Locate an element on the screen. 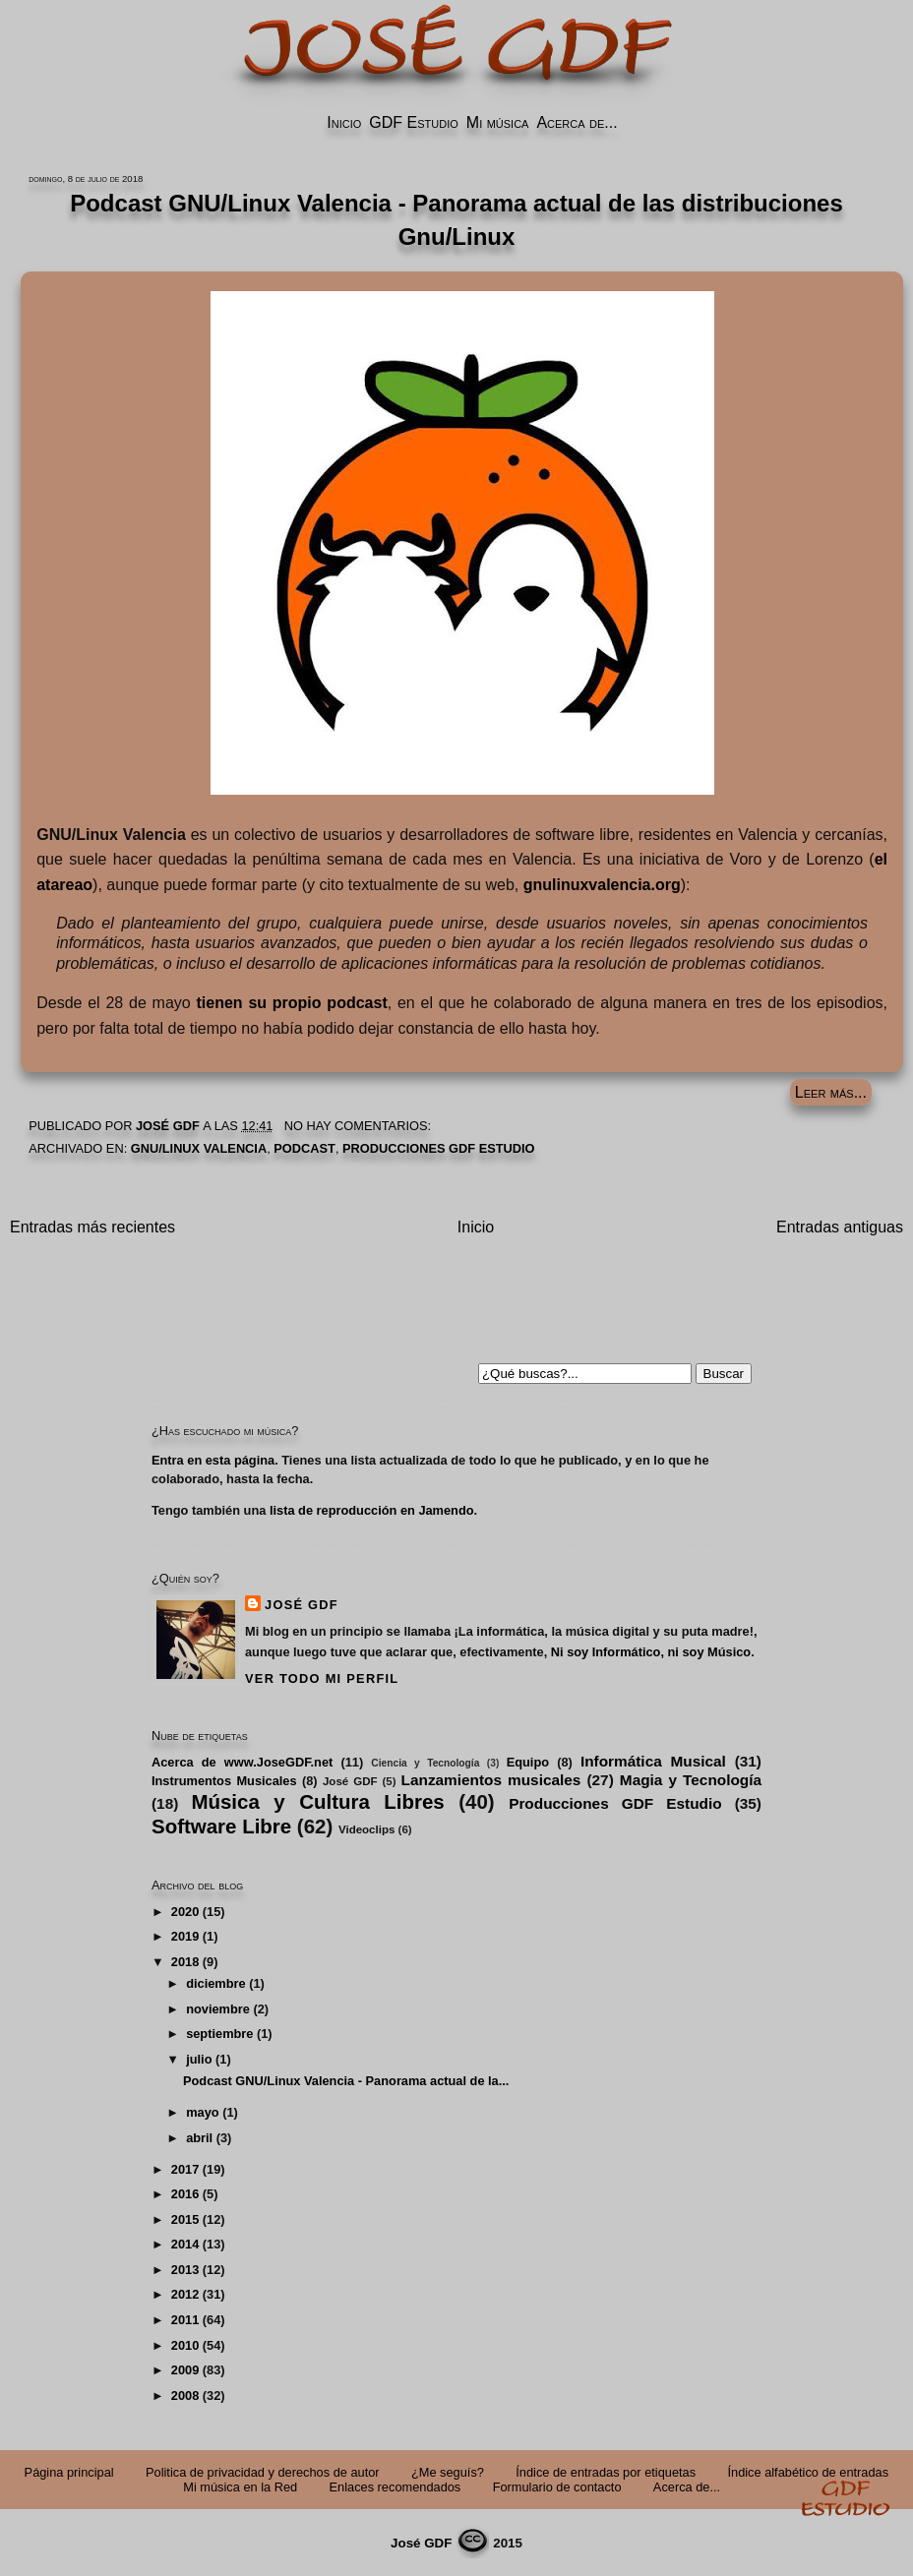 The height and width of the screenshot is (2576, 913). 2019 is located at coordinates (185, 1936).